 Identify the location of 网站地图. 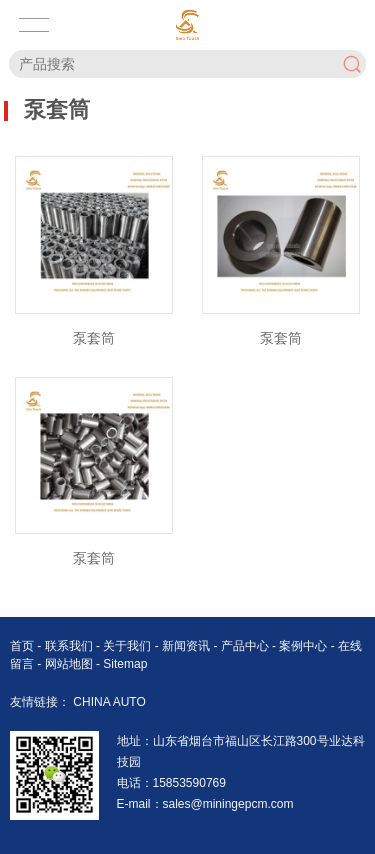
(69, 664).